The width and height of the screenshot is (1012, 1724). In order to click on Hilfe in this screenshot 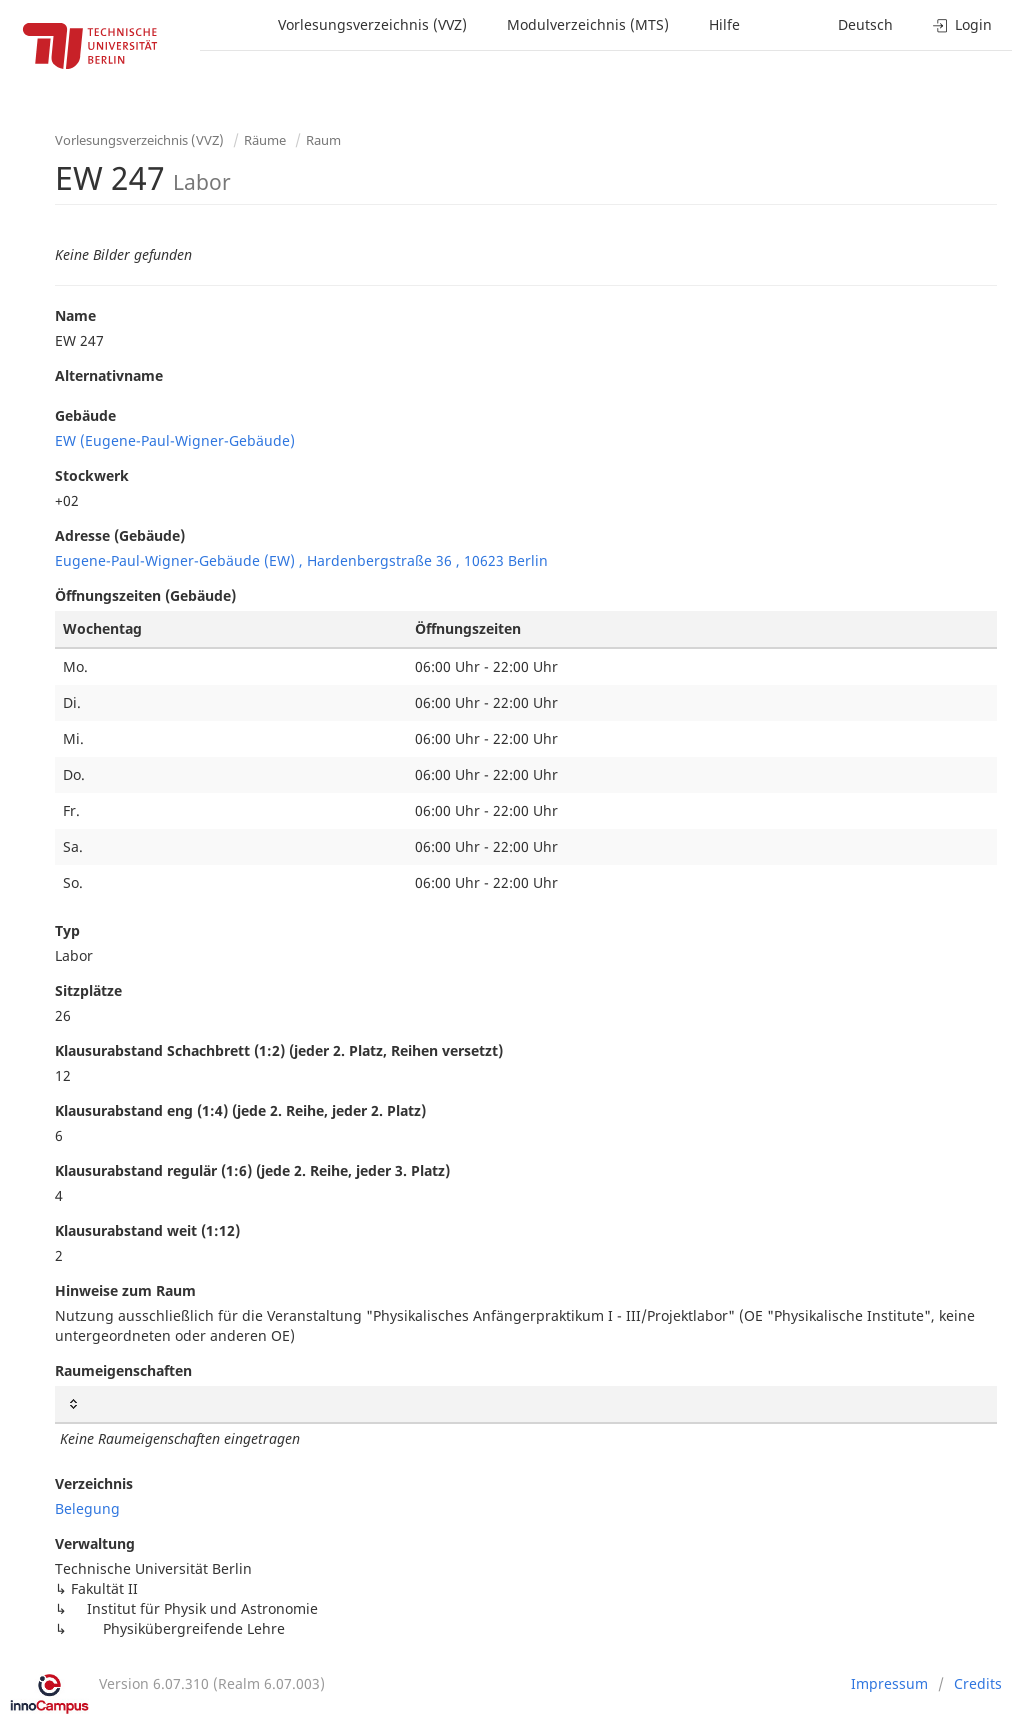, I will do `click(724, 24)`.